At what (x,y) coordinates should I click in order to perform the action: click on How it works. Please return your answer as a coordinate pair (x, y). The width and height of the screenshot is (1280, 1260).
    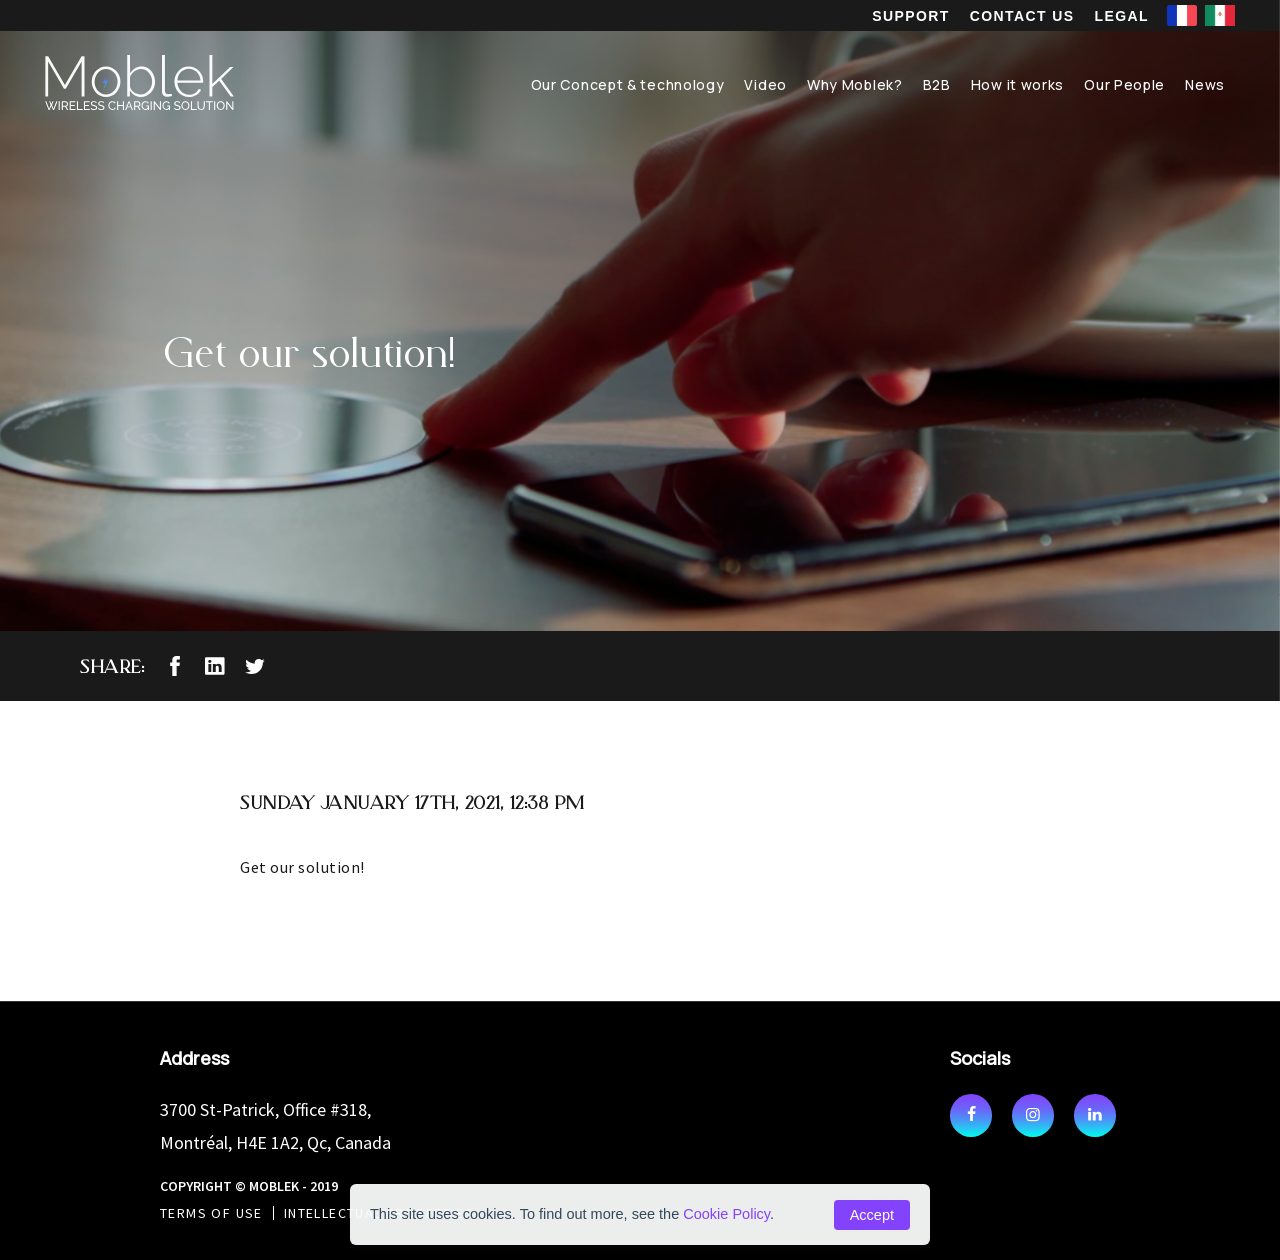
    Looking at the image, I should click on (1017, 84).